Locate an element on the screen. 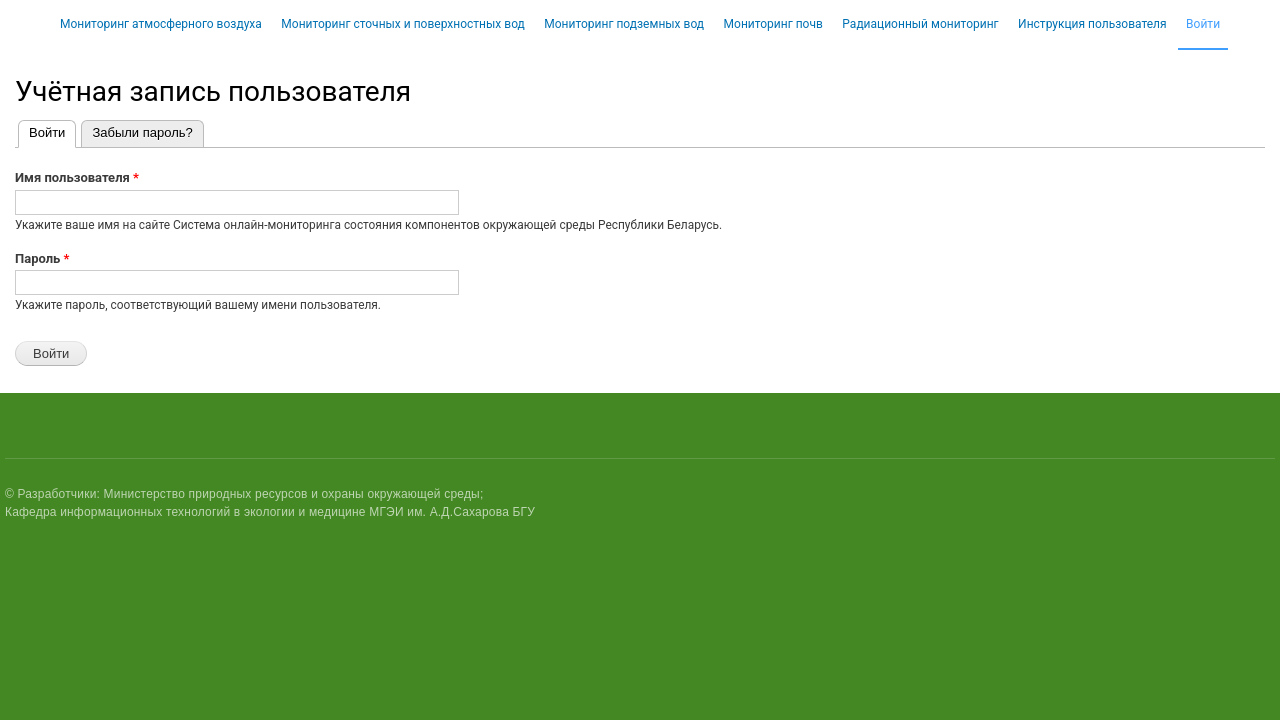 The image size is (1280, 720). Мониторинг сточных и поверхностных вод is located at coordinates (403, 24).